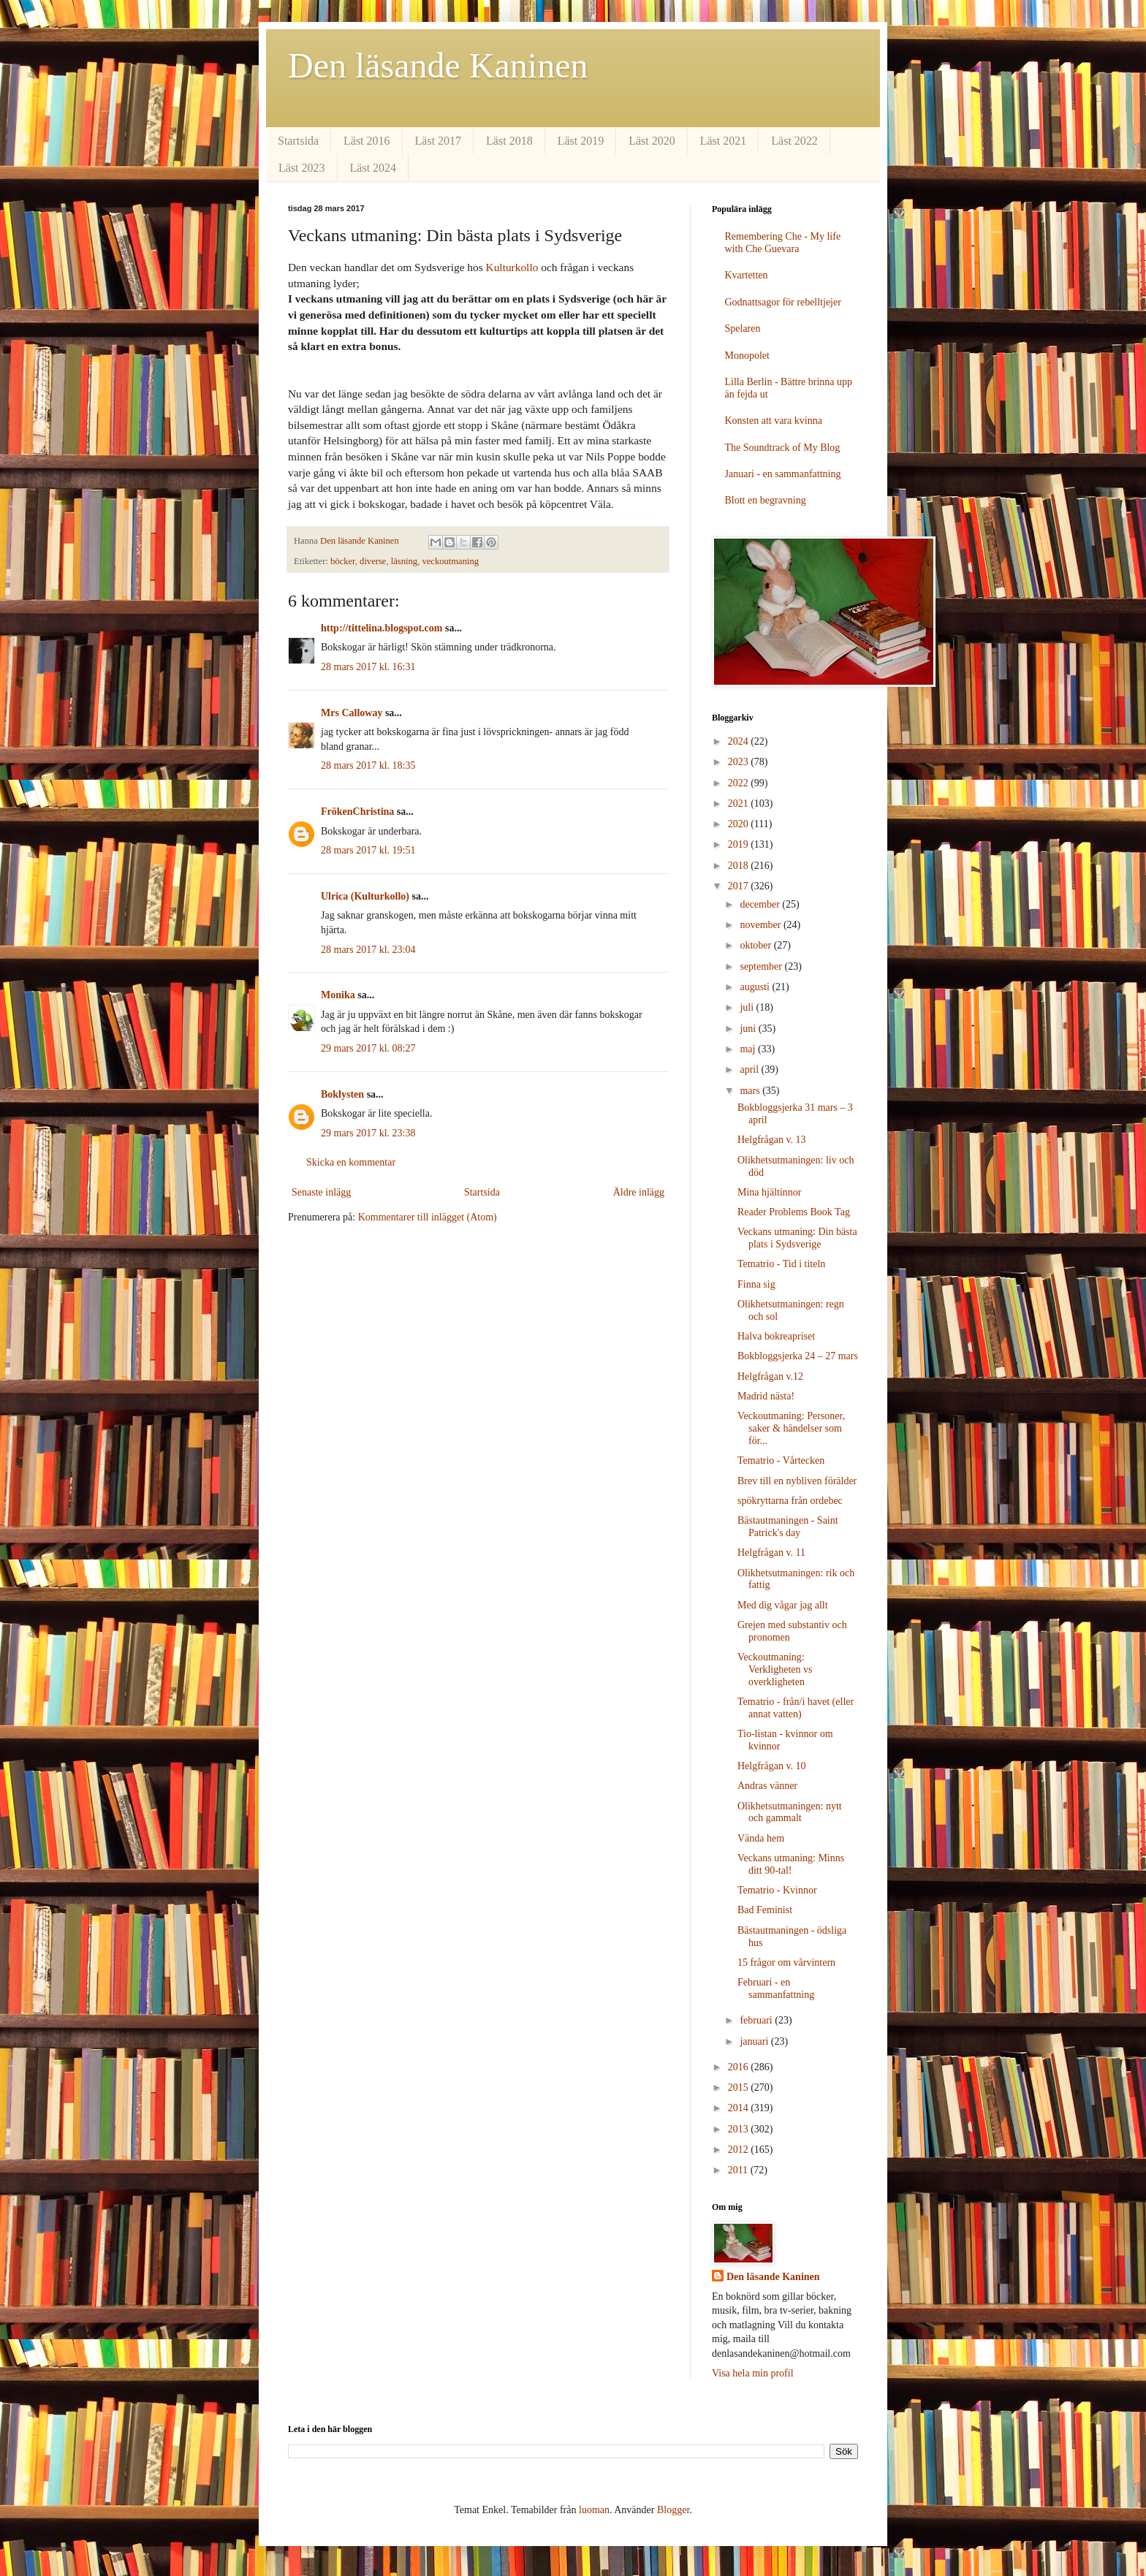 The image size is (1146, 2576). I want to click on Spelaren, so click(743, 328).